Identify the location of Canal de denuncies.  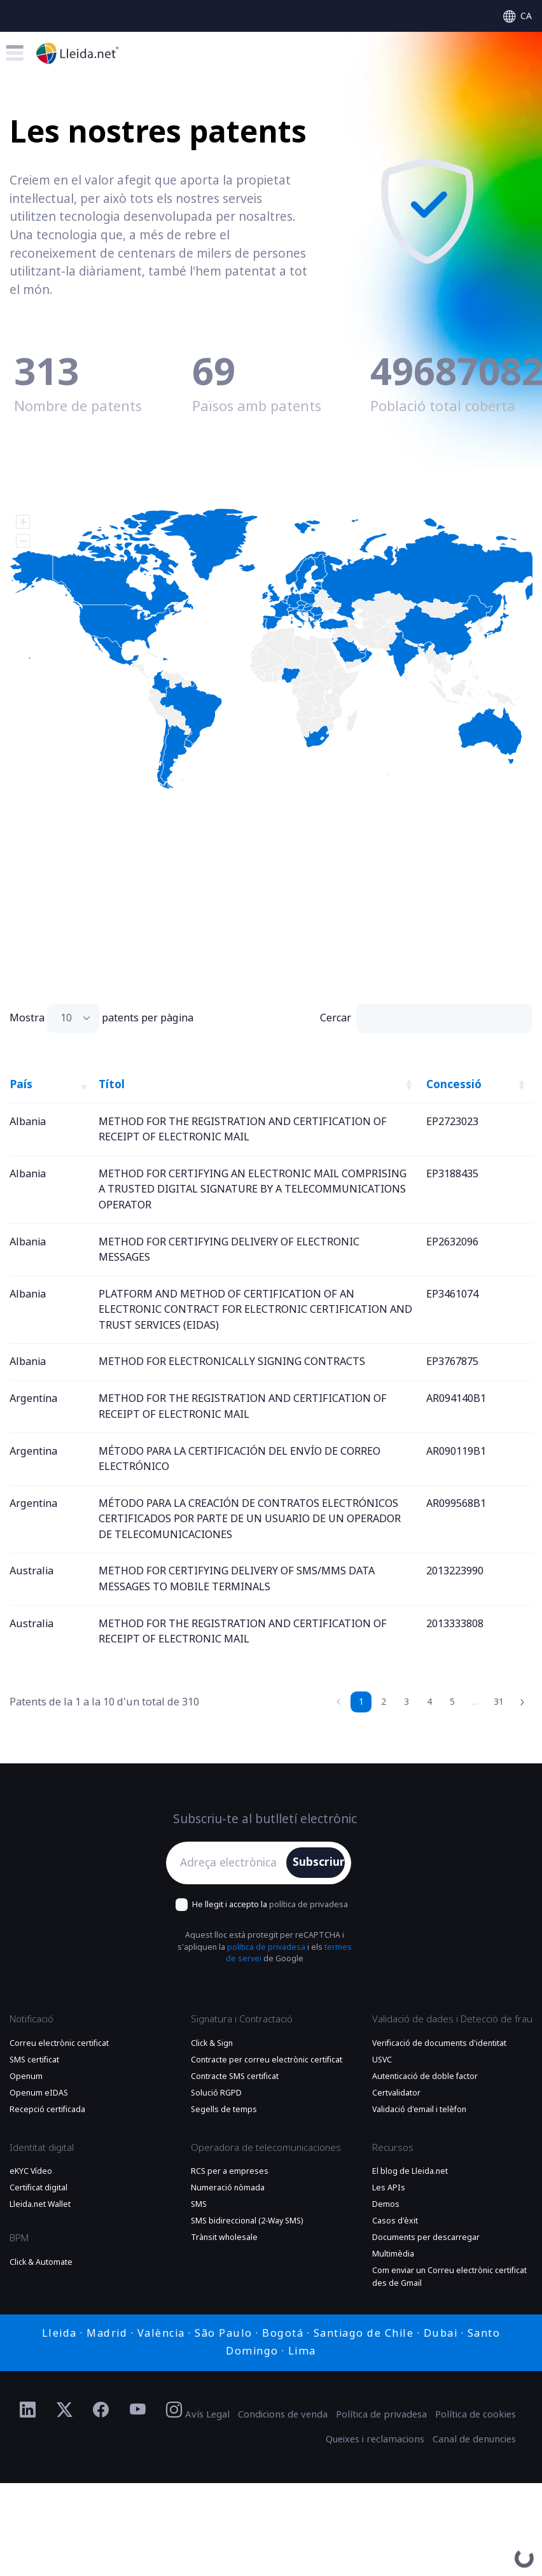
(474, 2439).